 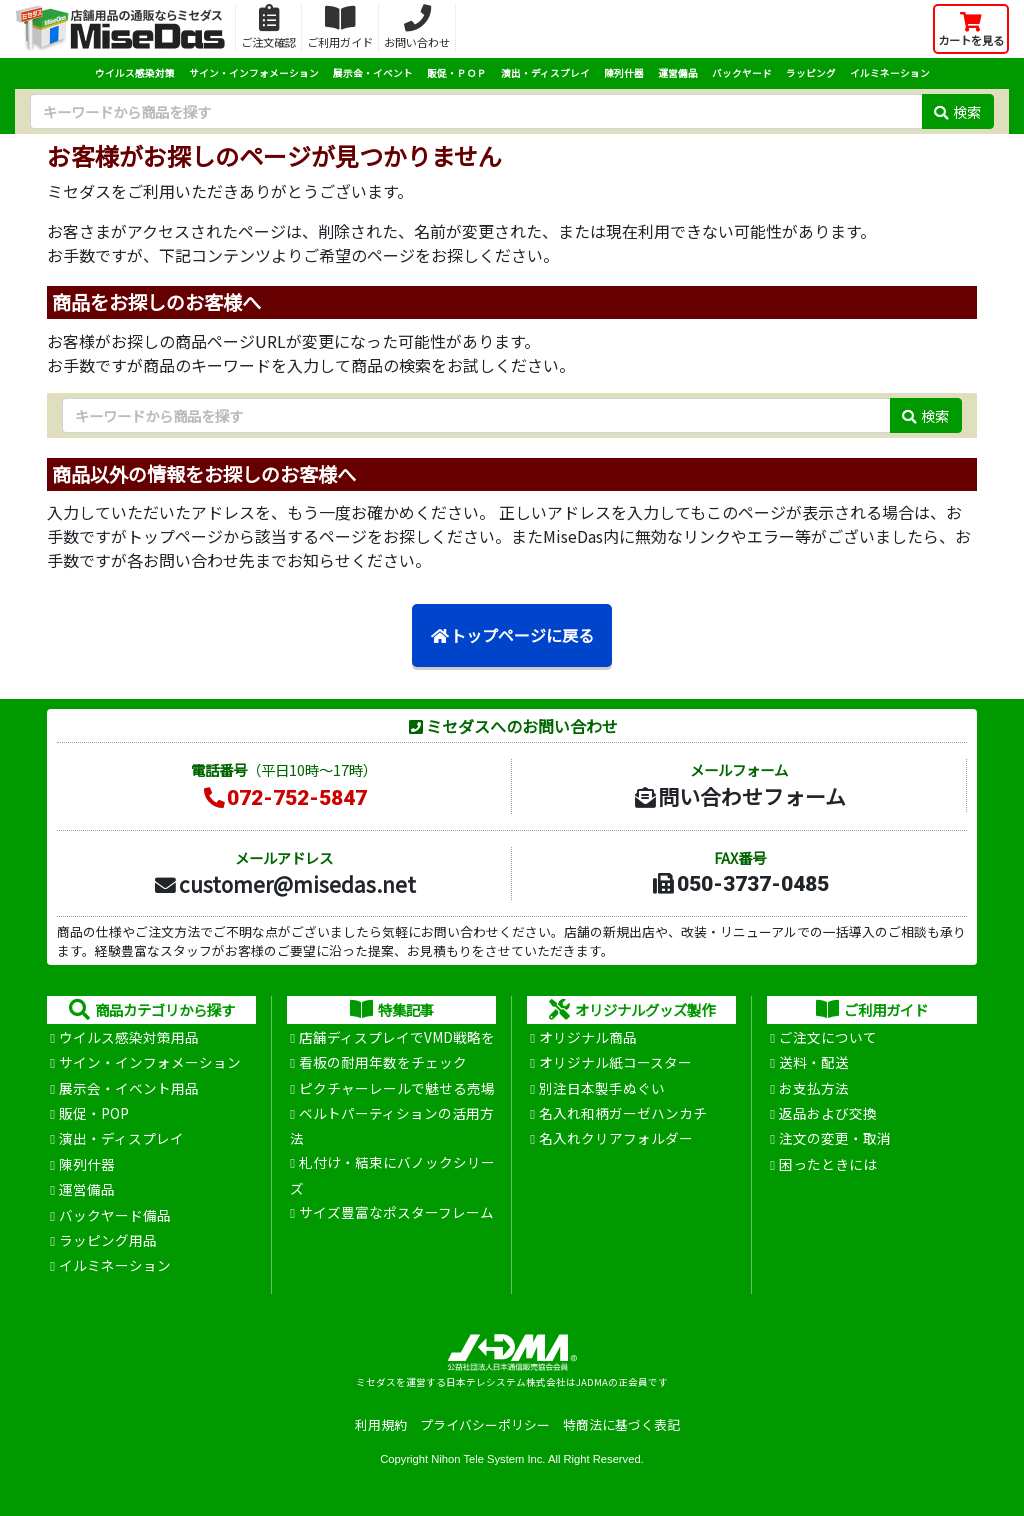 I want to click on サイズ豊富なポスターフレーム, so click(x=396, y=1212).